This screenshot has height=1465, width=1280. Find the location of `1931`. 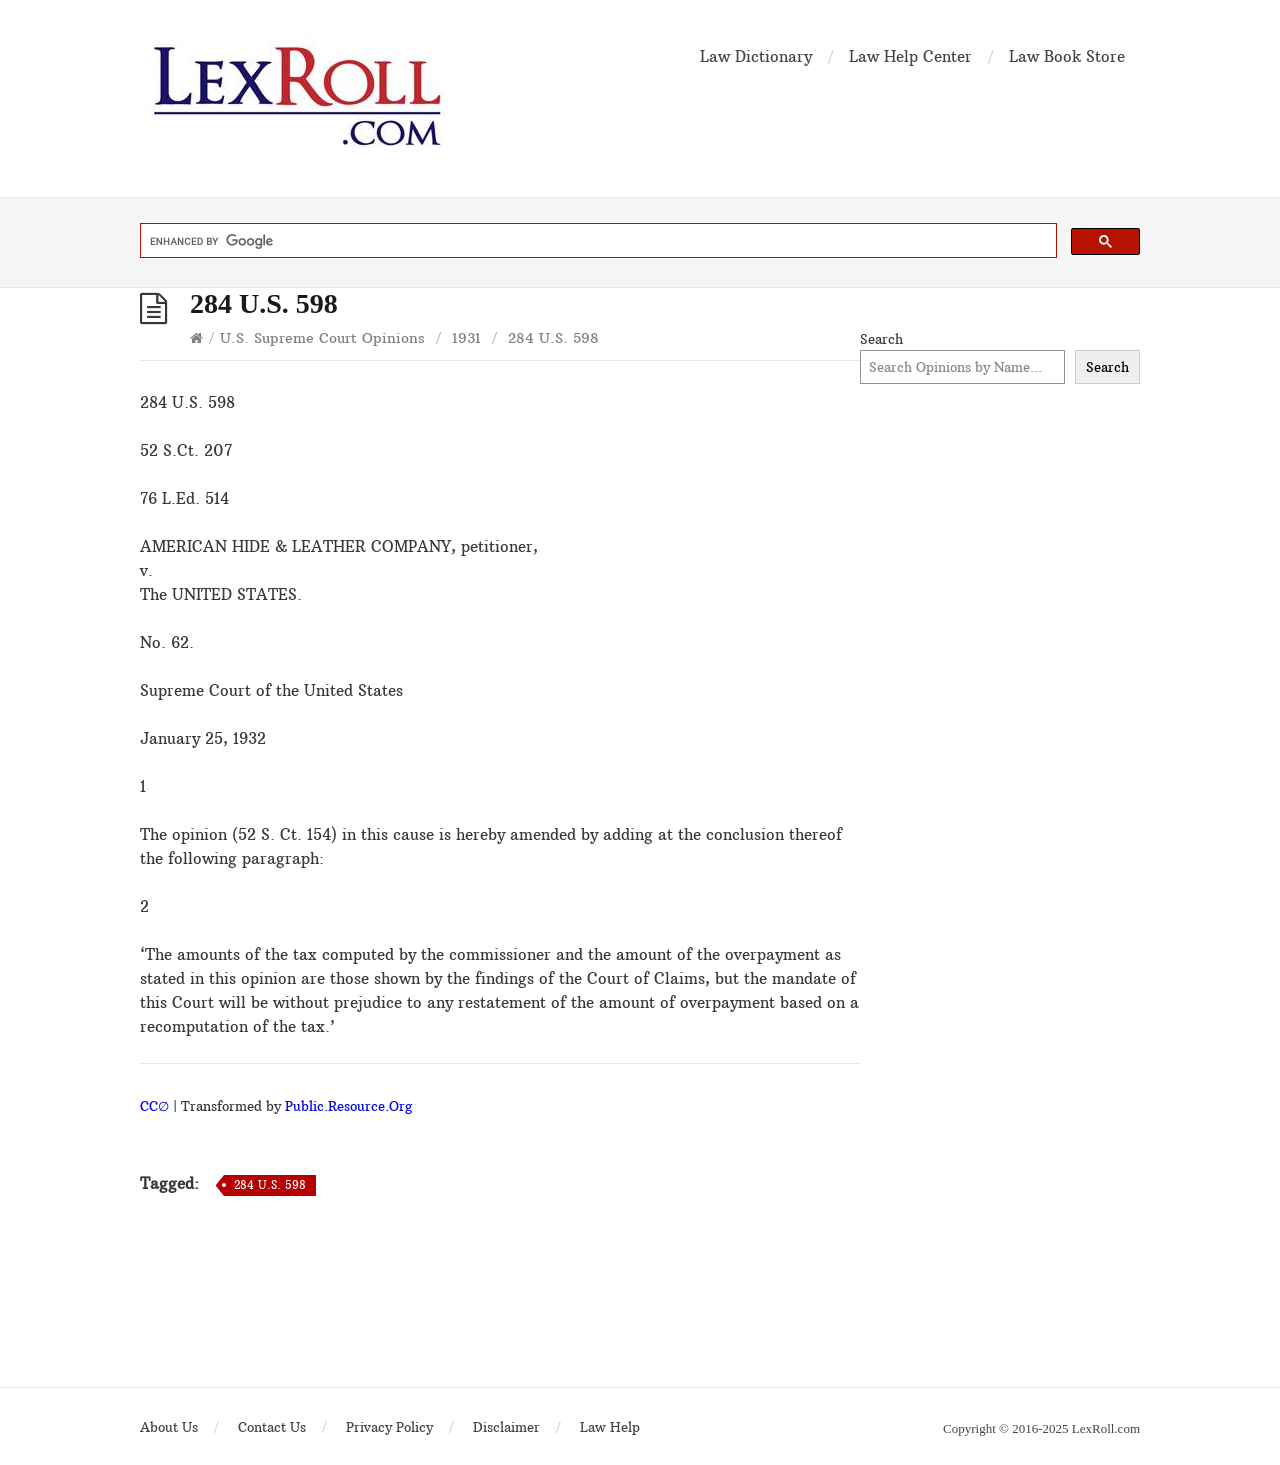

1931 is located at coordinates (466, 338).